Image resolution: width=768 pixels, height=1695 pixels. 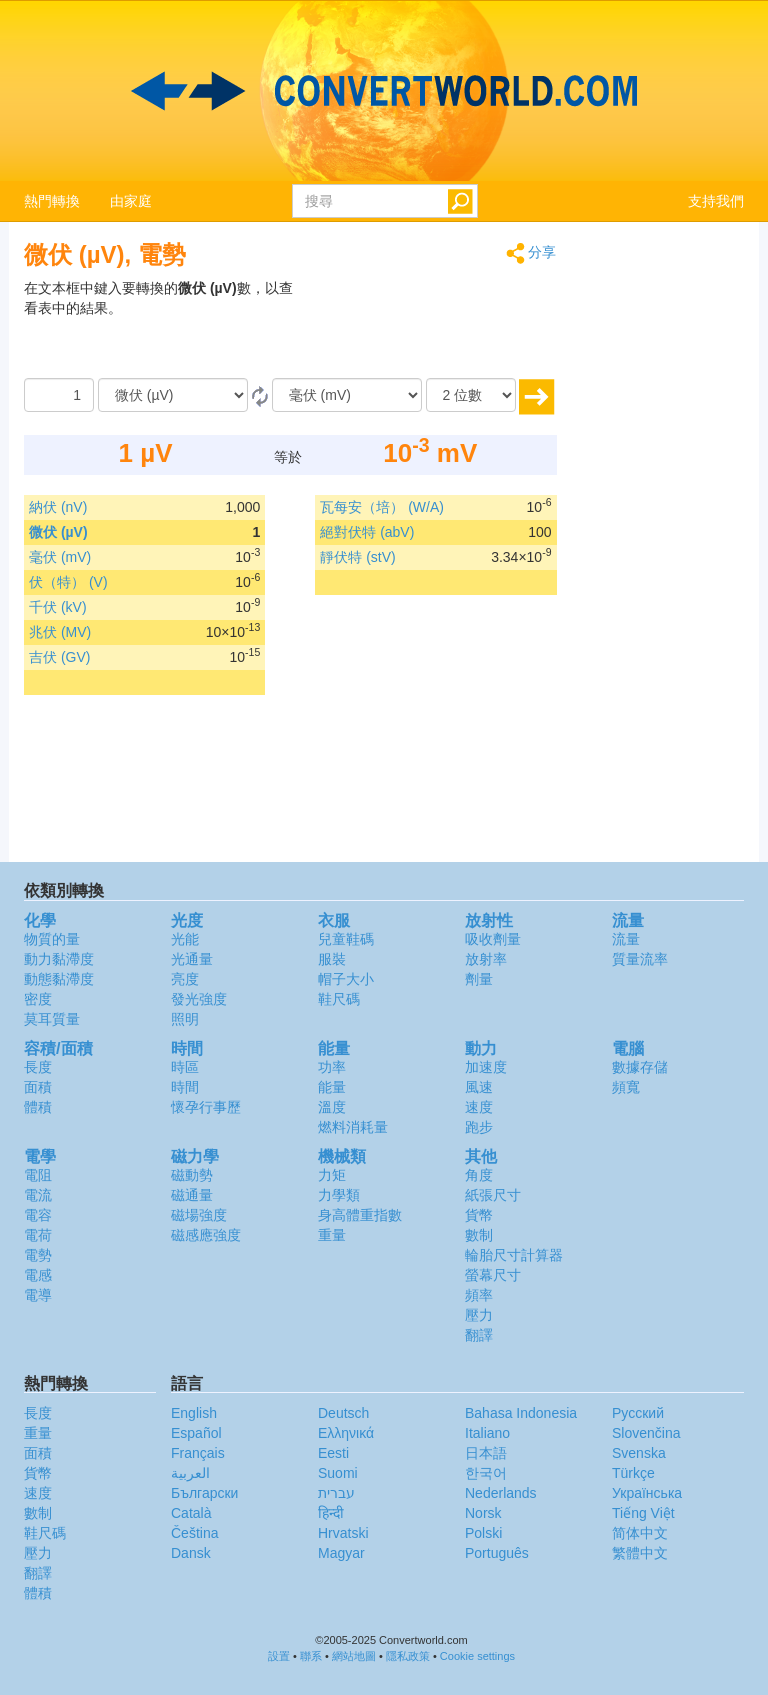 What do you see at coordinates (367, 532) in the screenshot?
I see `絕對伏特 (abV)` at bounding box center [367, 532].